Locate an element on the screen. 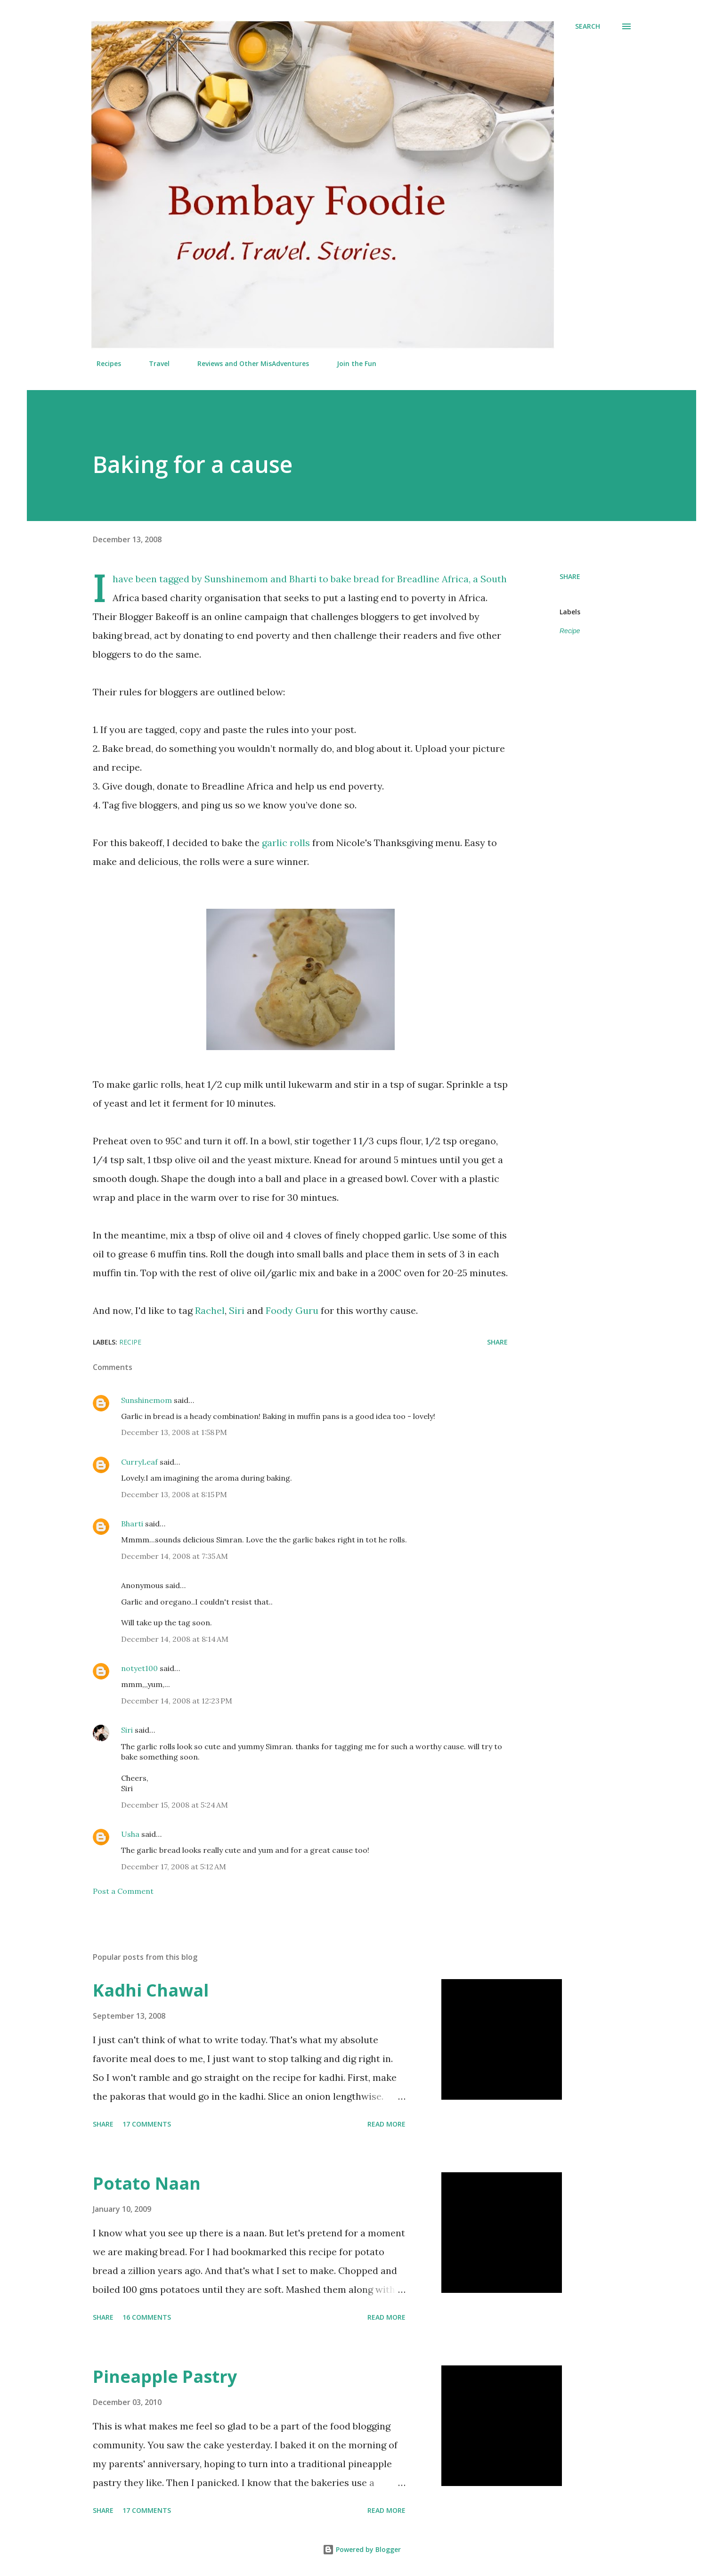  Sunshinemom is located at coordinates (236, 579).